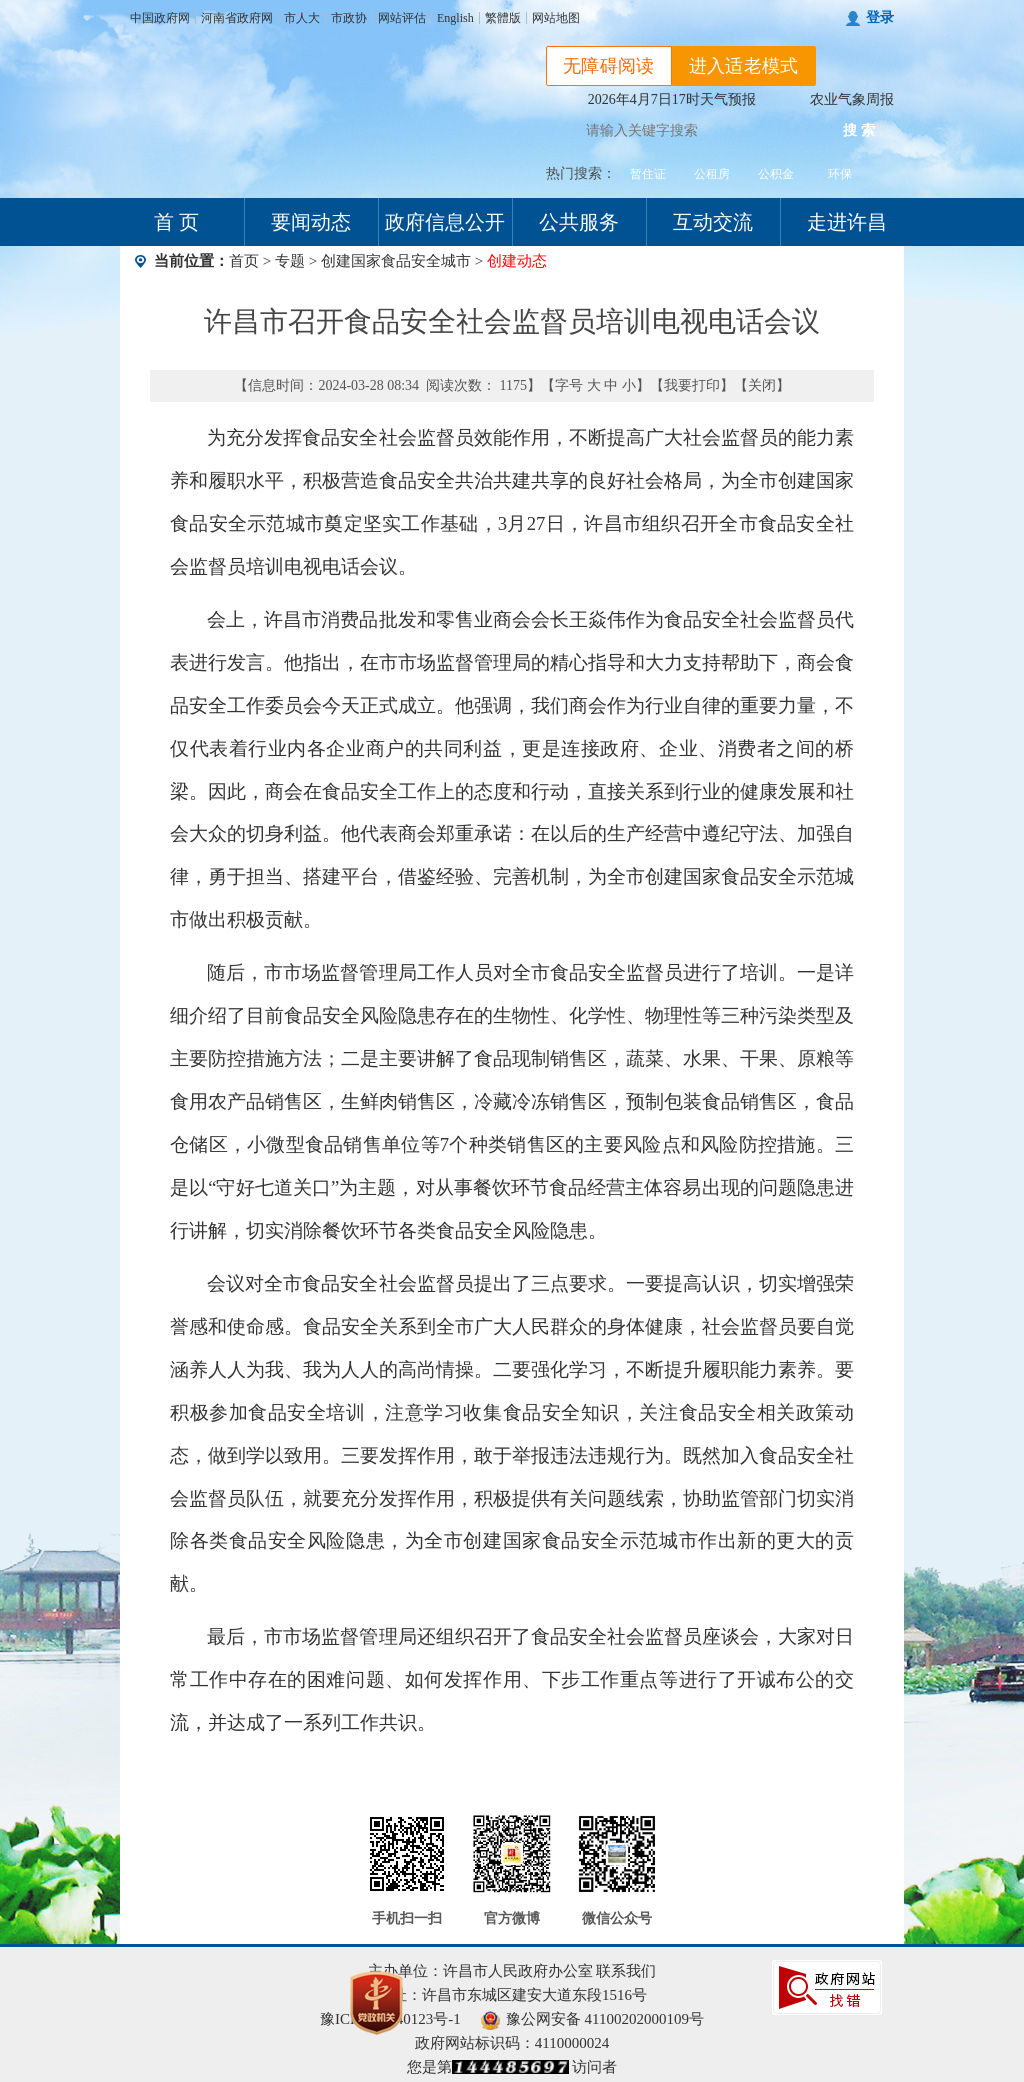 The image size is (1024, 2082). What do you see at coordinates (859, 130) in the screenshot?
I see `搜 索` at bounding box center [859, 130].